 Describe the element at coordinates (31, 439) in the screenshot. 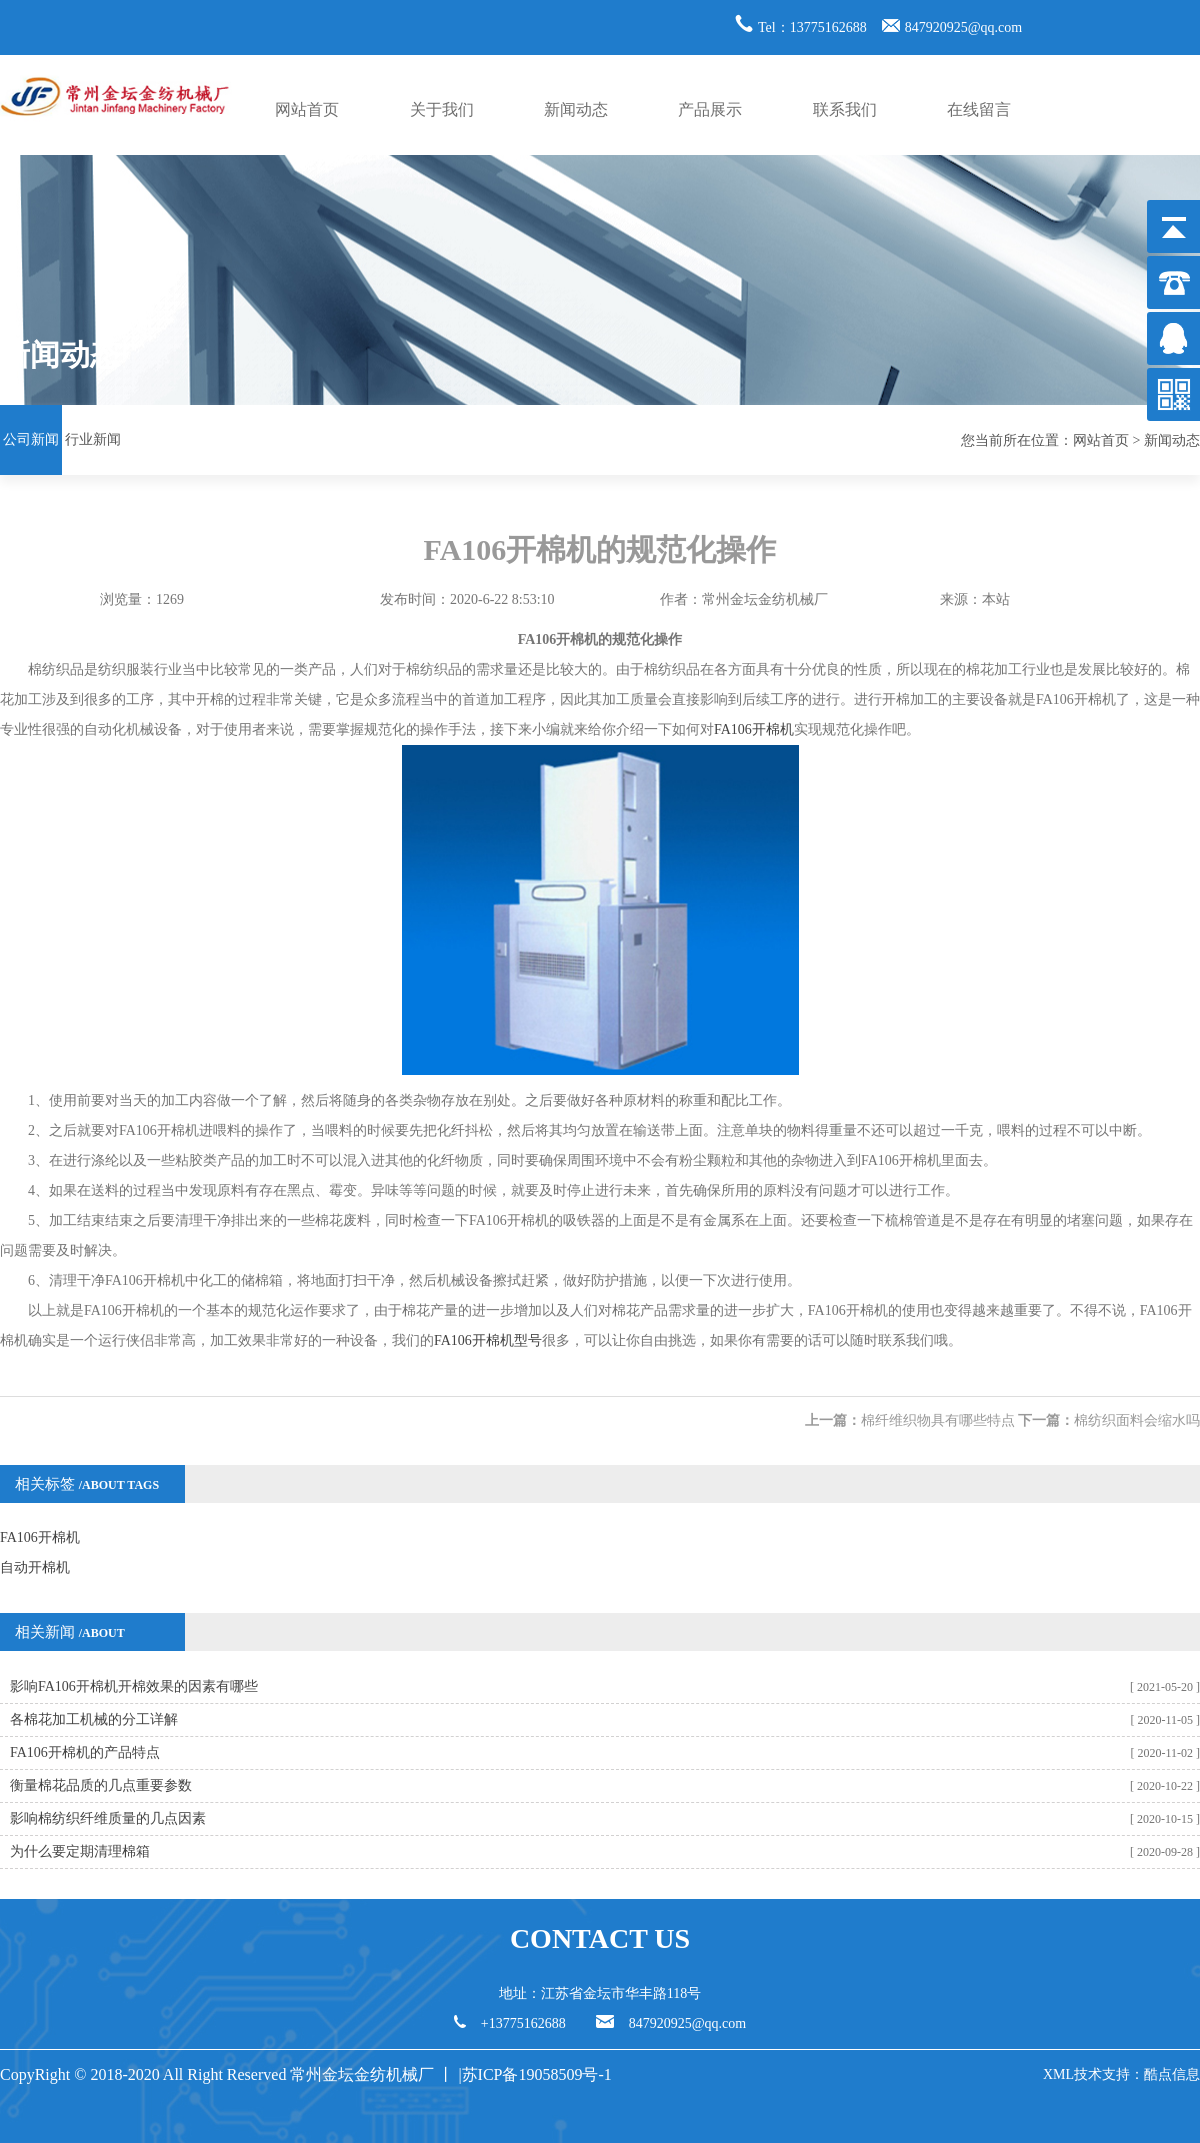

I see `公司新闻` at that location.